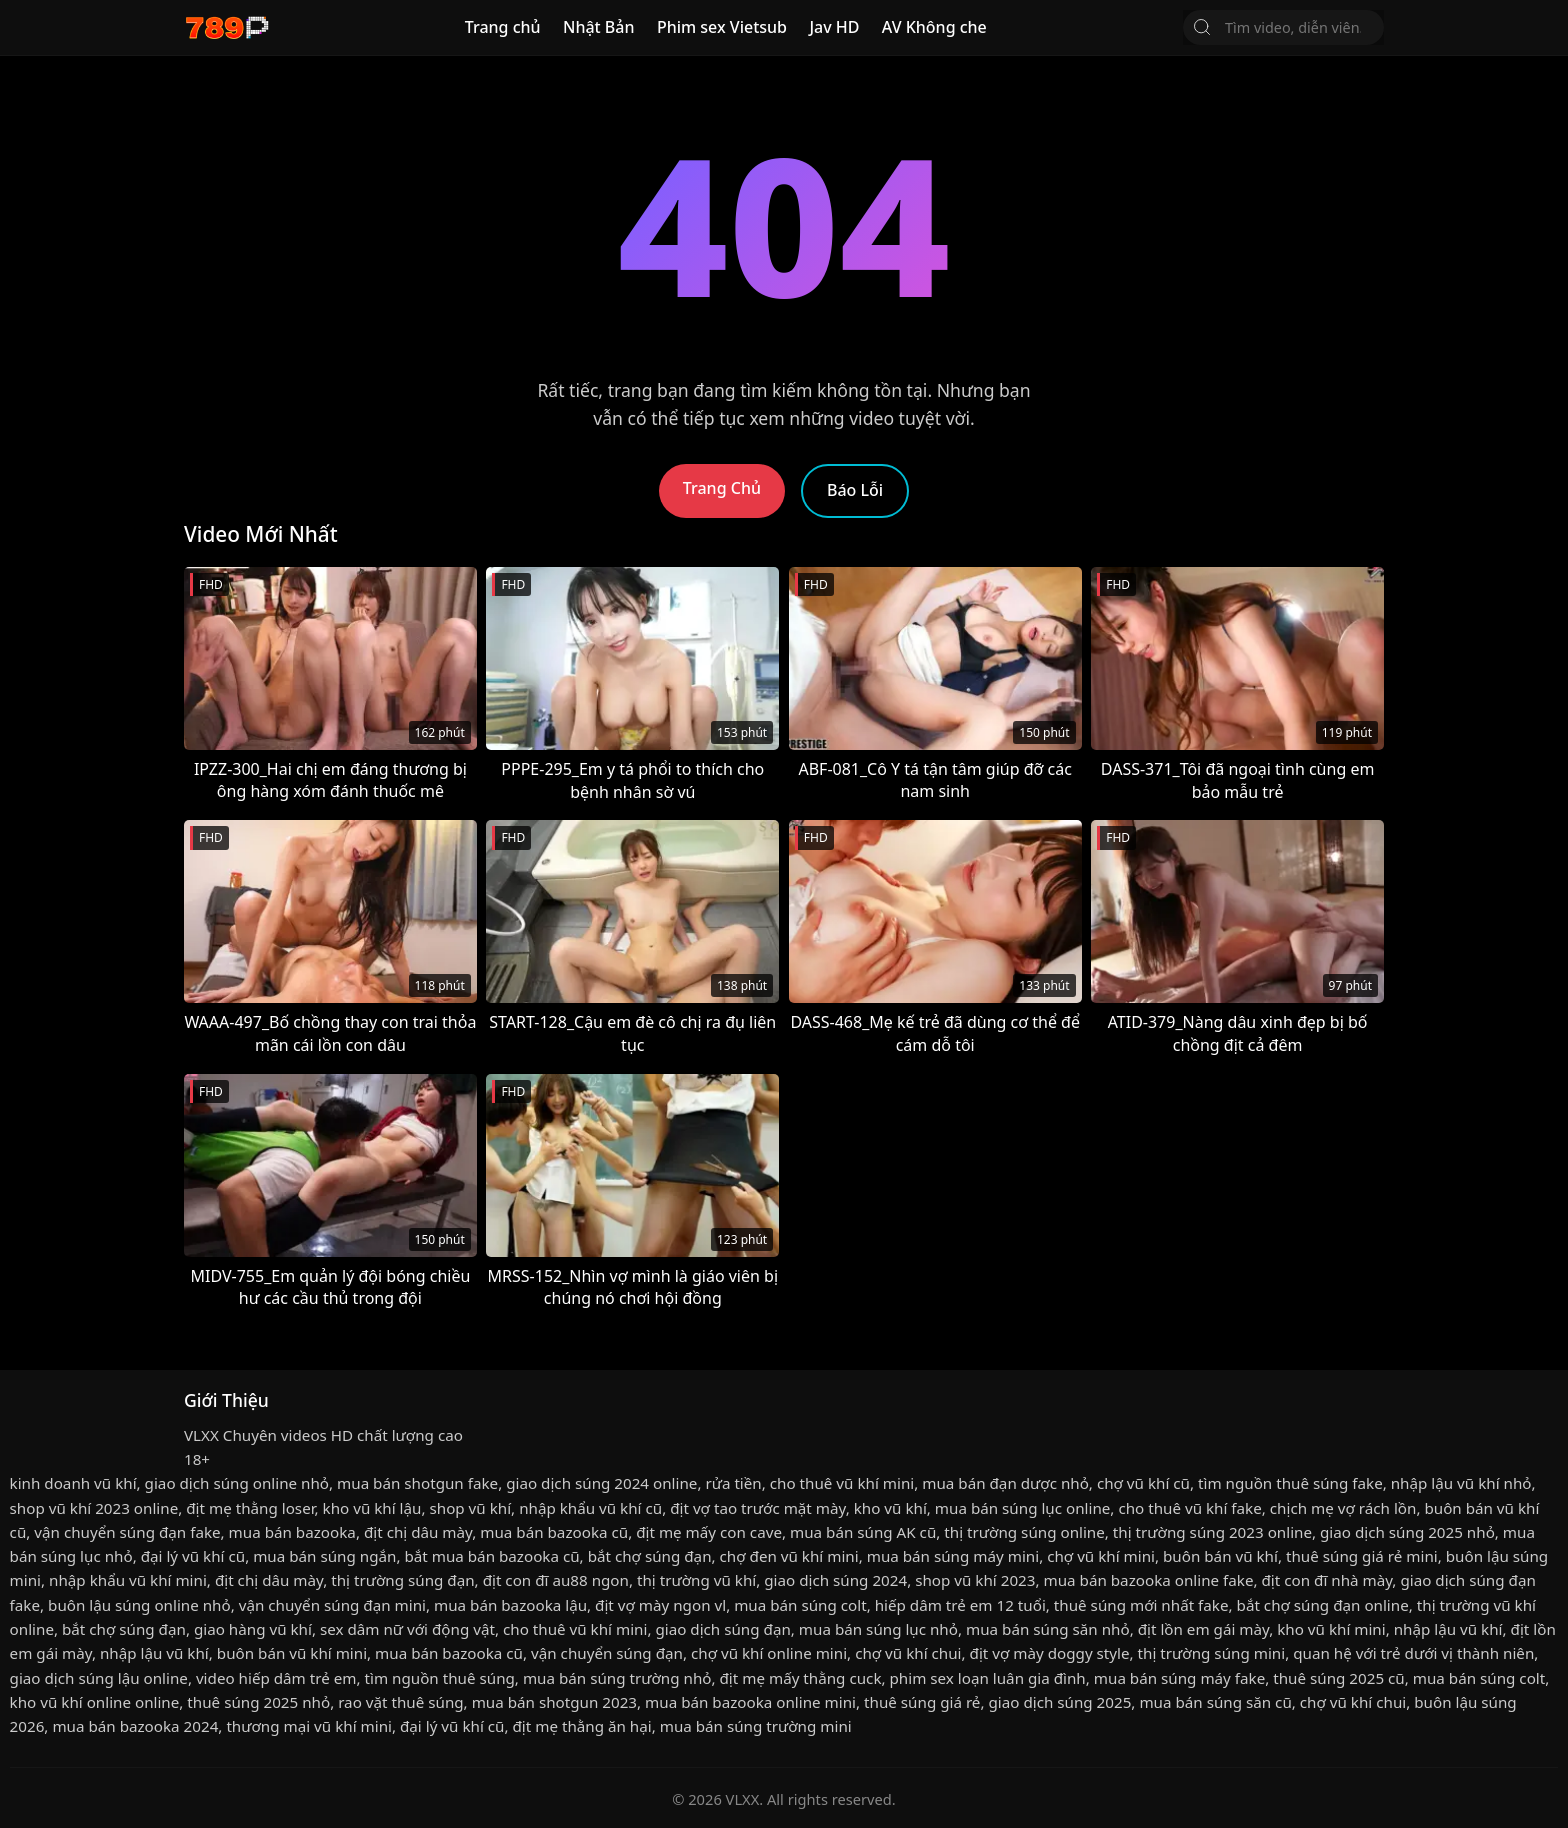 Image resolution: width=1568 pixels, height=1828 pixels. Describe the element at coordinates (95, 1702) in the screenshot. I see `kho vũ khí online online` at that location.